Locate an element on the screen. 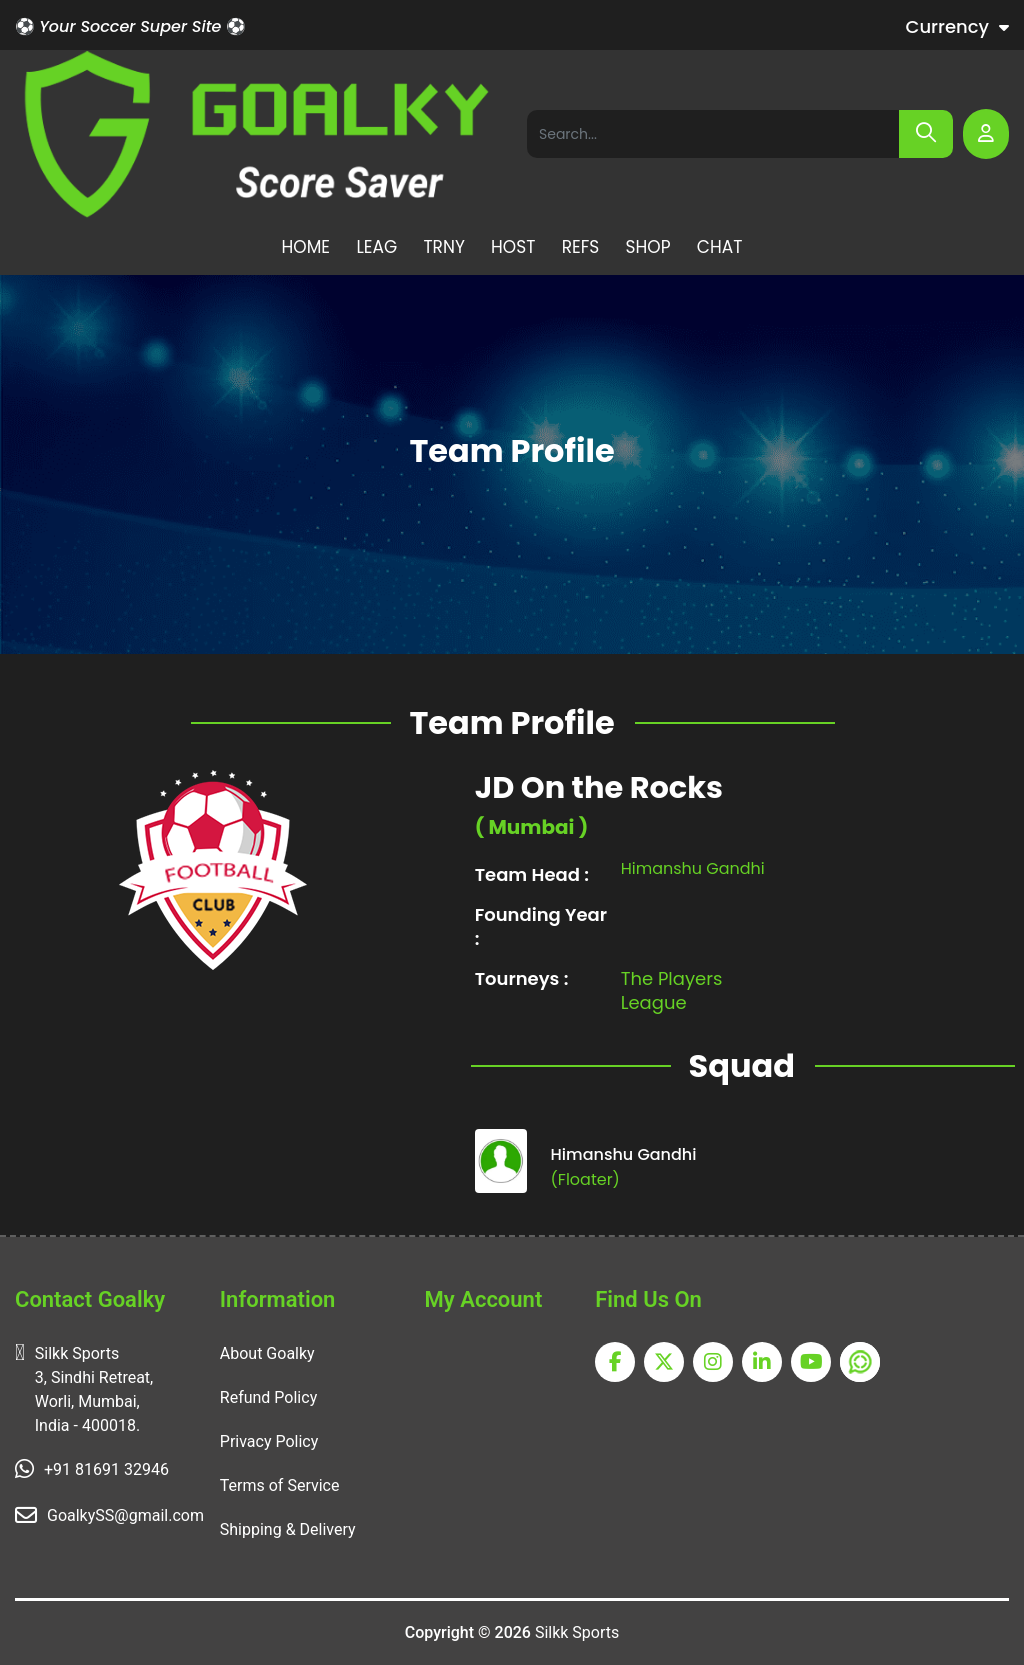 This screenshot has width=1024, height=1665. Himanshu Gandhi is located at coordinates (693, 884).